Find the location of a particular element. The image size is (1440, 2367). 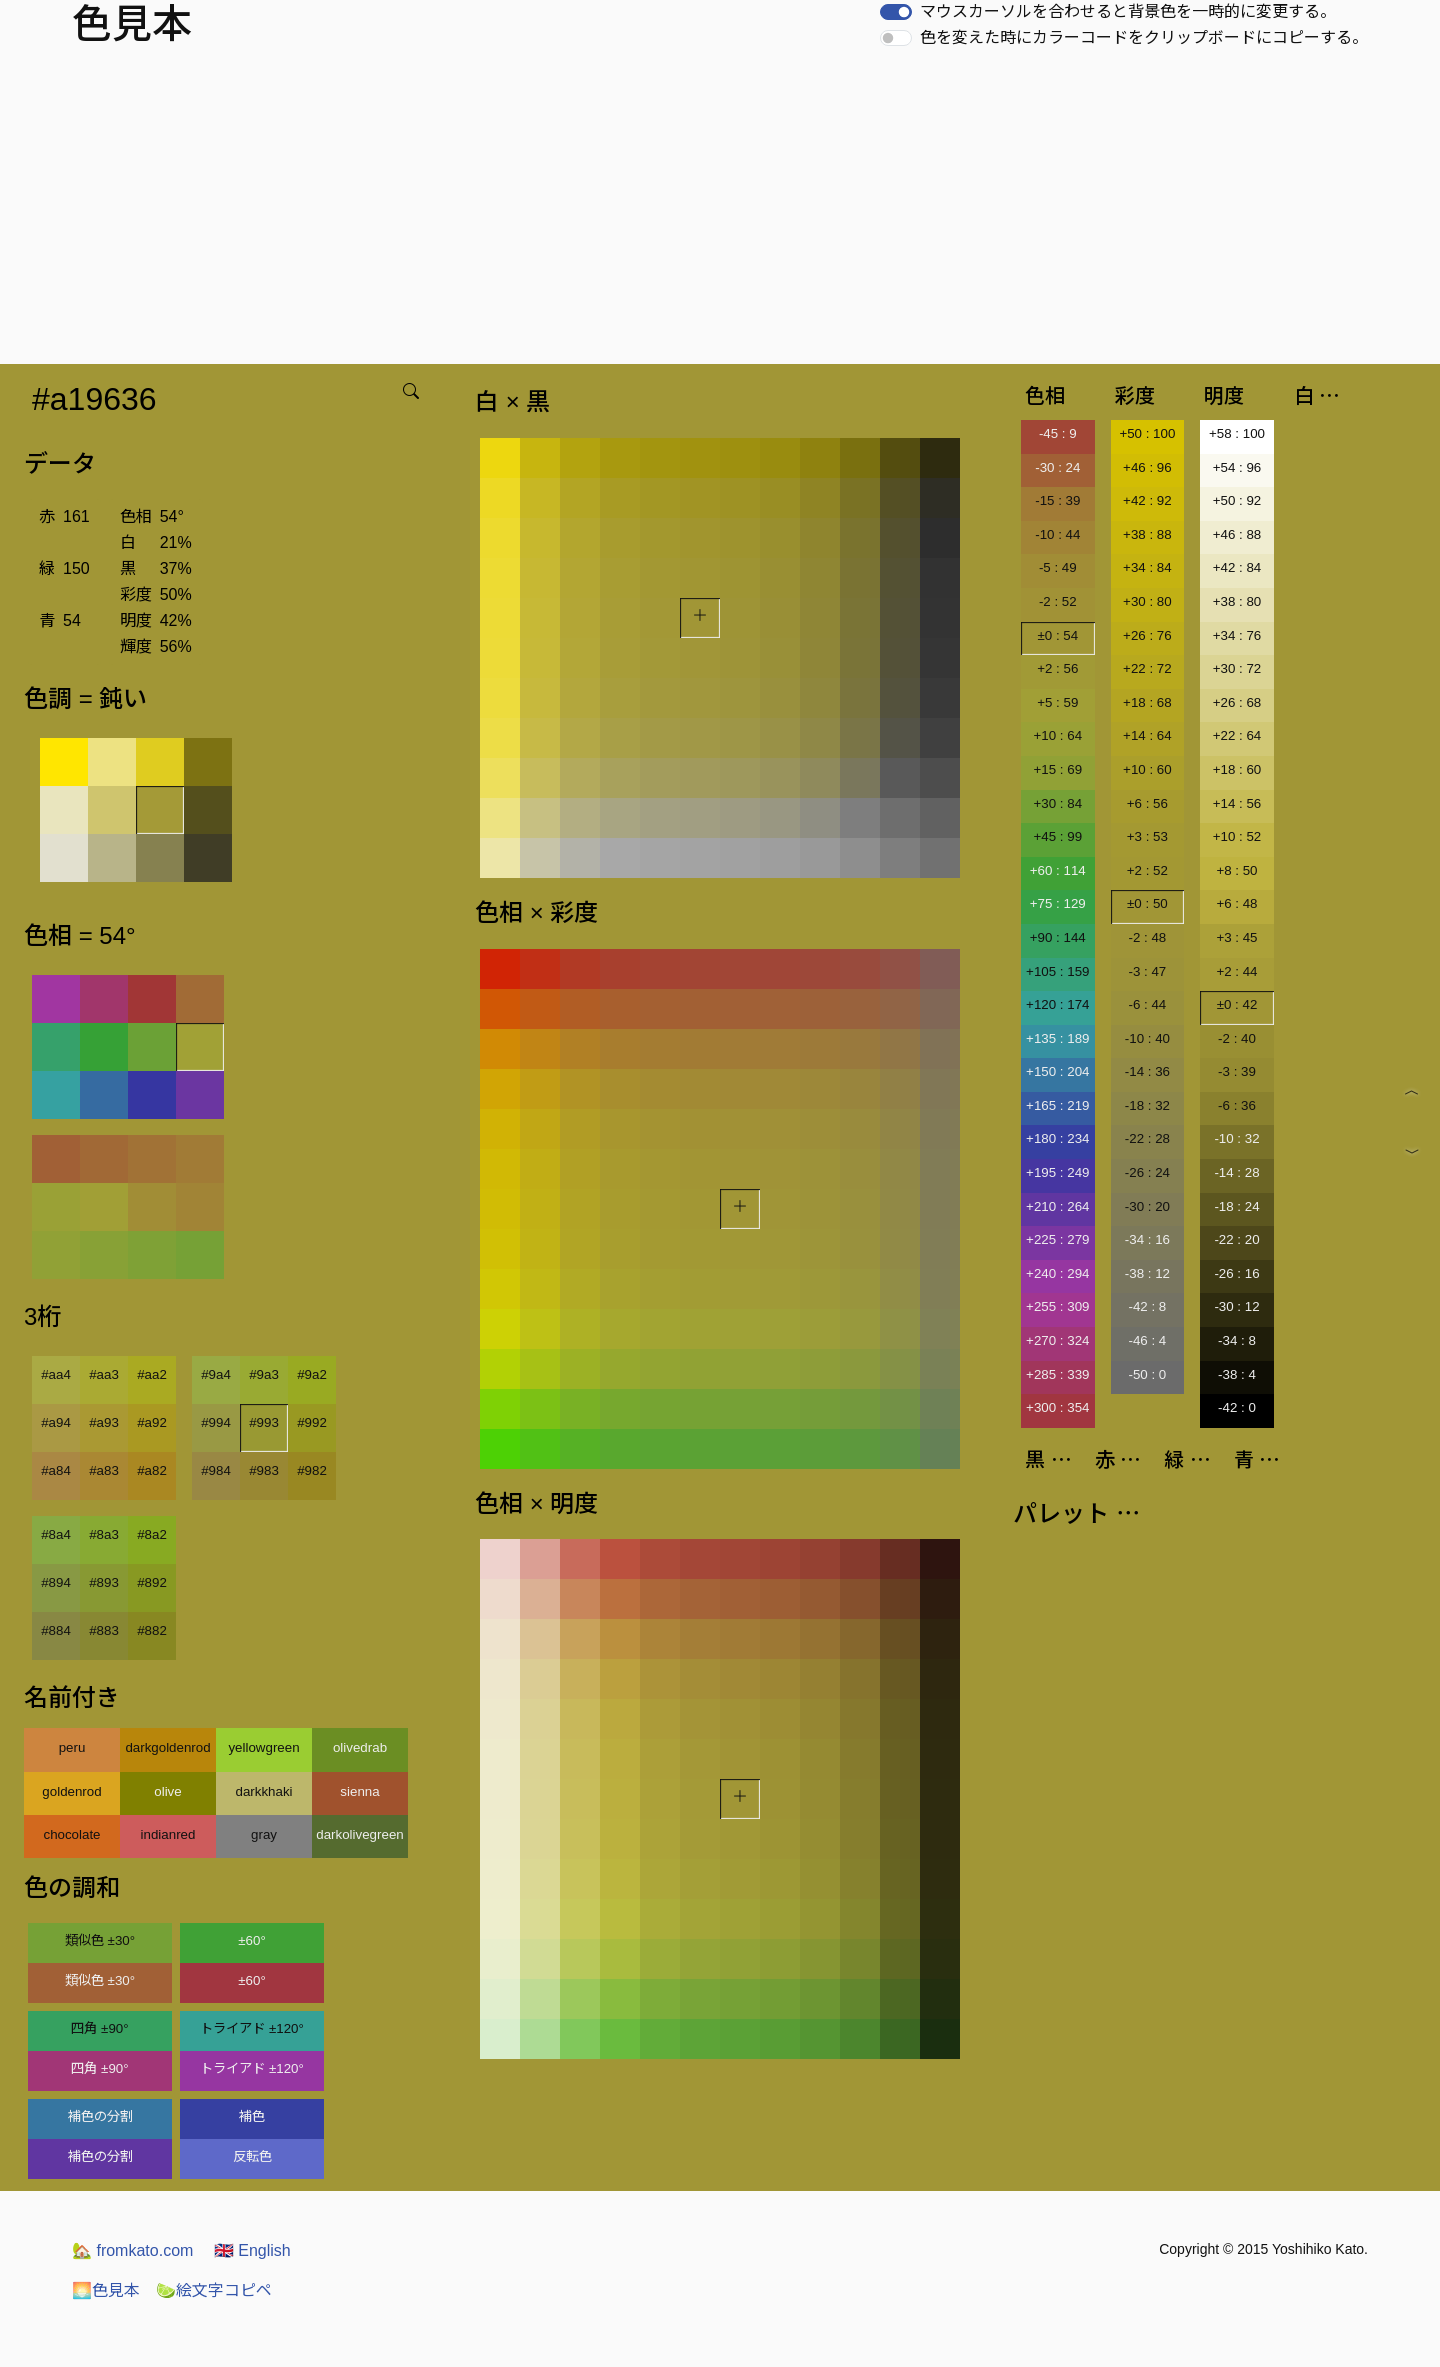

マウスカーソルを合わせると背景色を一時的に変更する。 is located at coordinates (1128, 11).